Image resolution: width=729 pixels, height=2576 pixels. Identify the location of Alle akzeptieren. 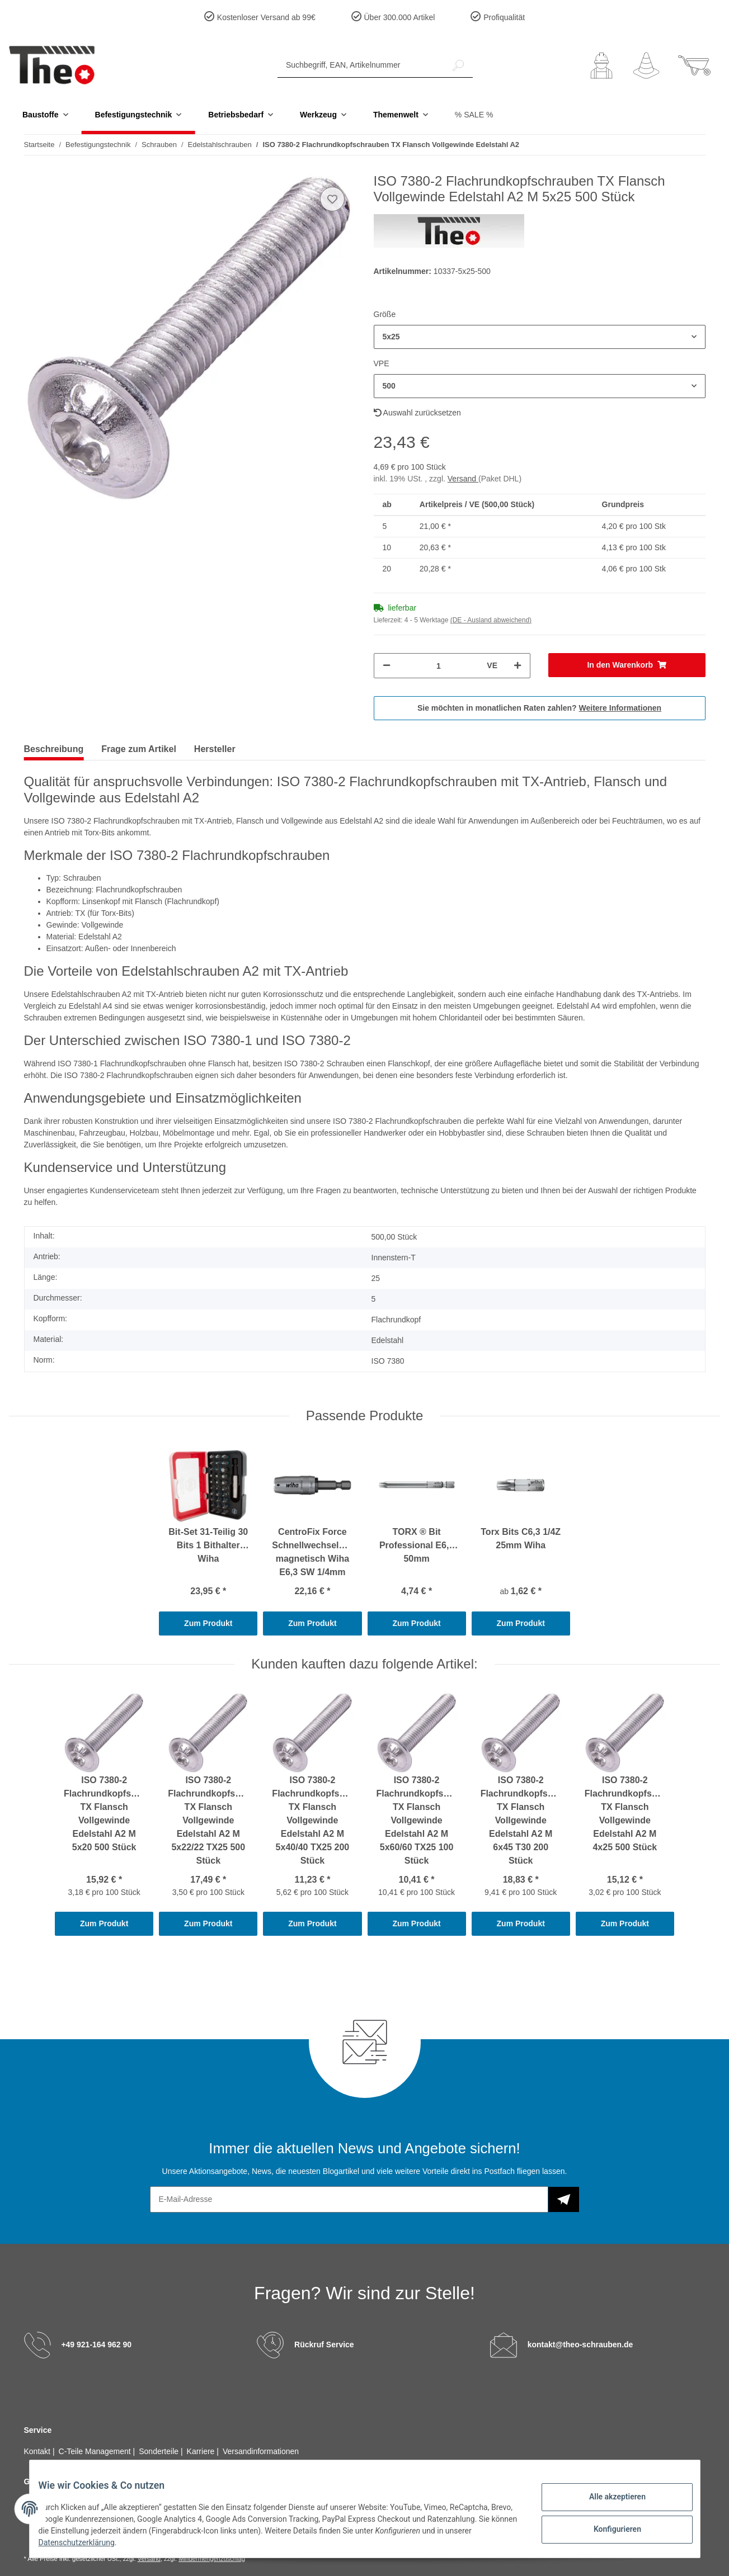
(608, 2498).